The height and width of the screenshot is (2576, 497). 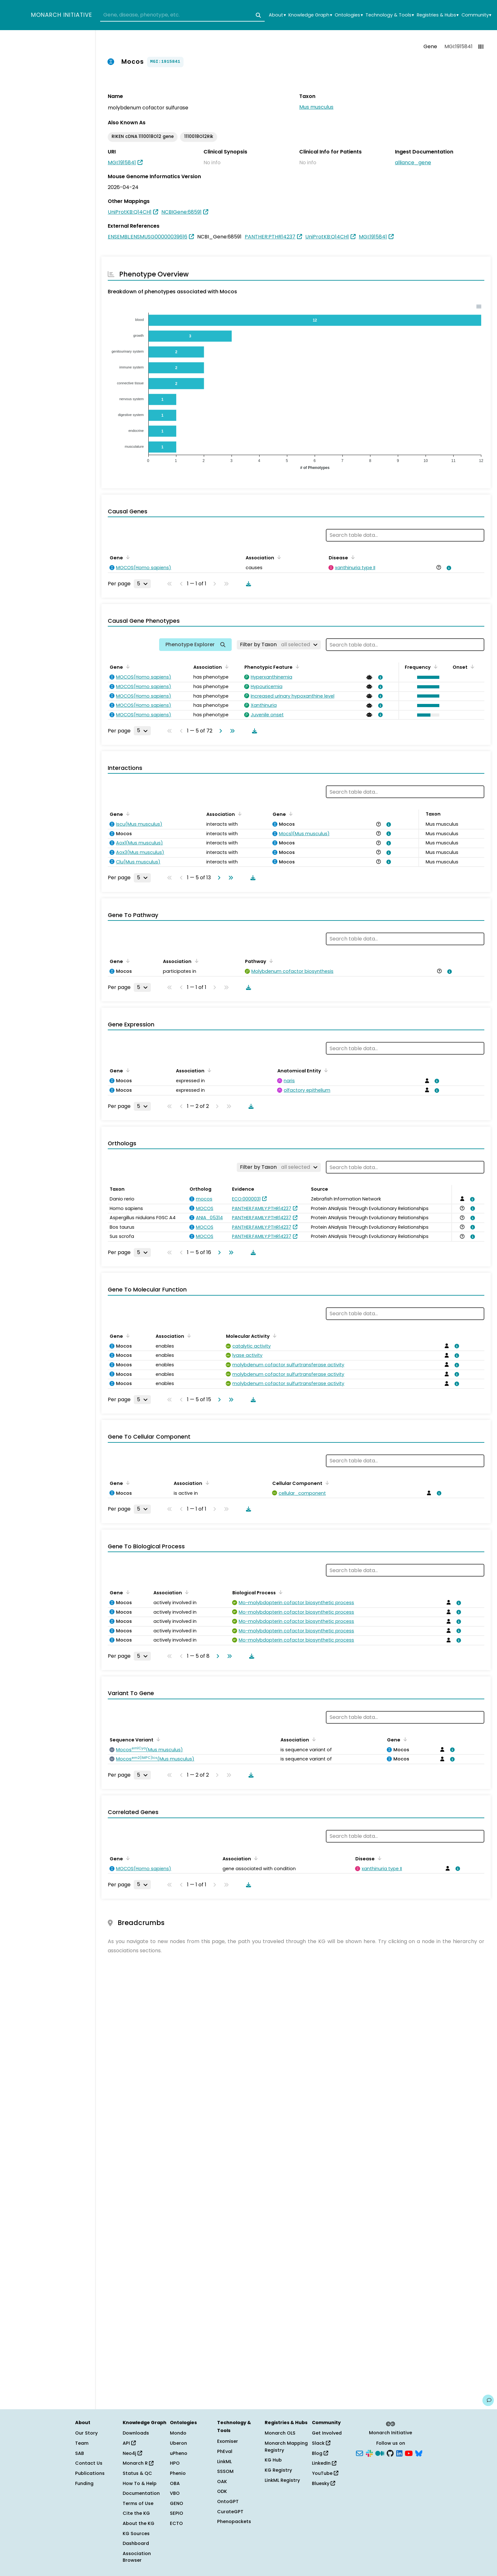 What do you see at coordinates (175, 2463) in the screenshot?
I see `HPO` at bounding box center [175, 2463].